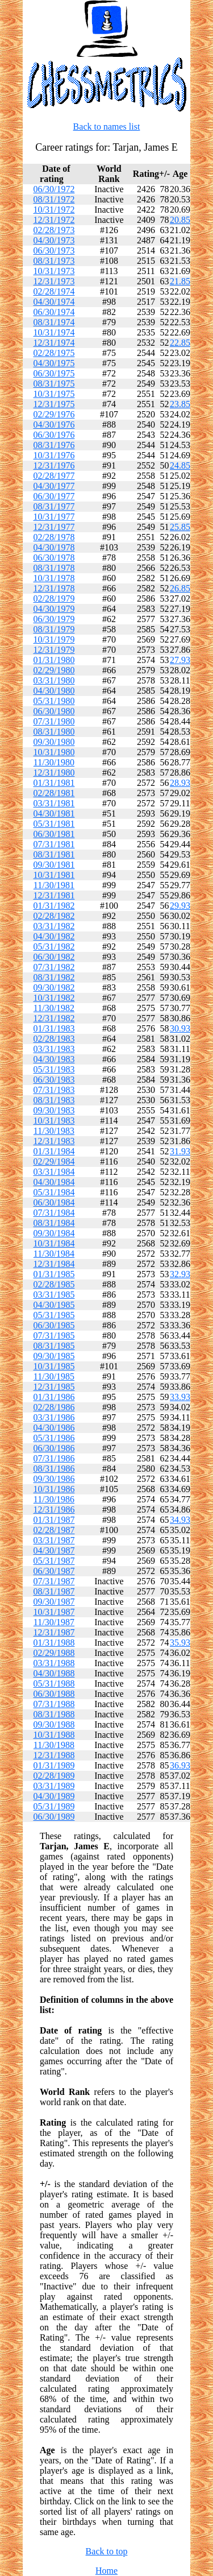  What do you see at coordinates (54, 1141) in the screenshot?
I see `12/31/1983` at bounding box center [54, 1141].